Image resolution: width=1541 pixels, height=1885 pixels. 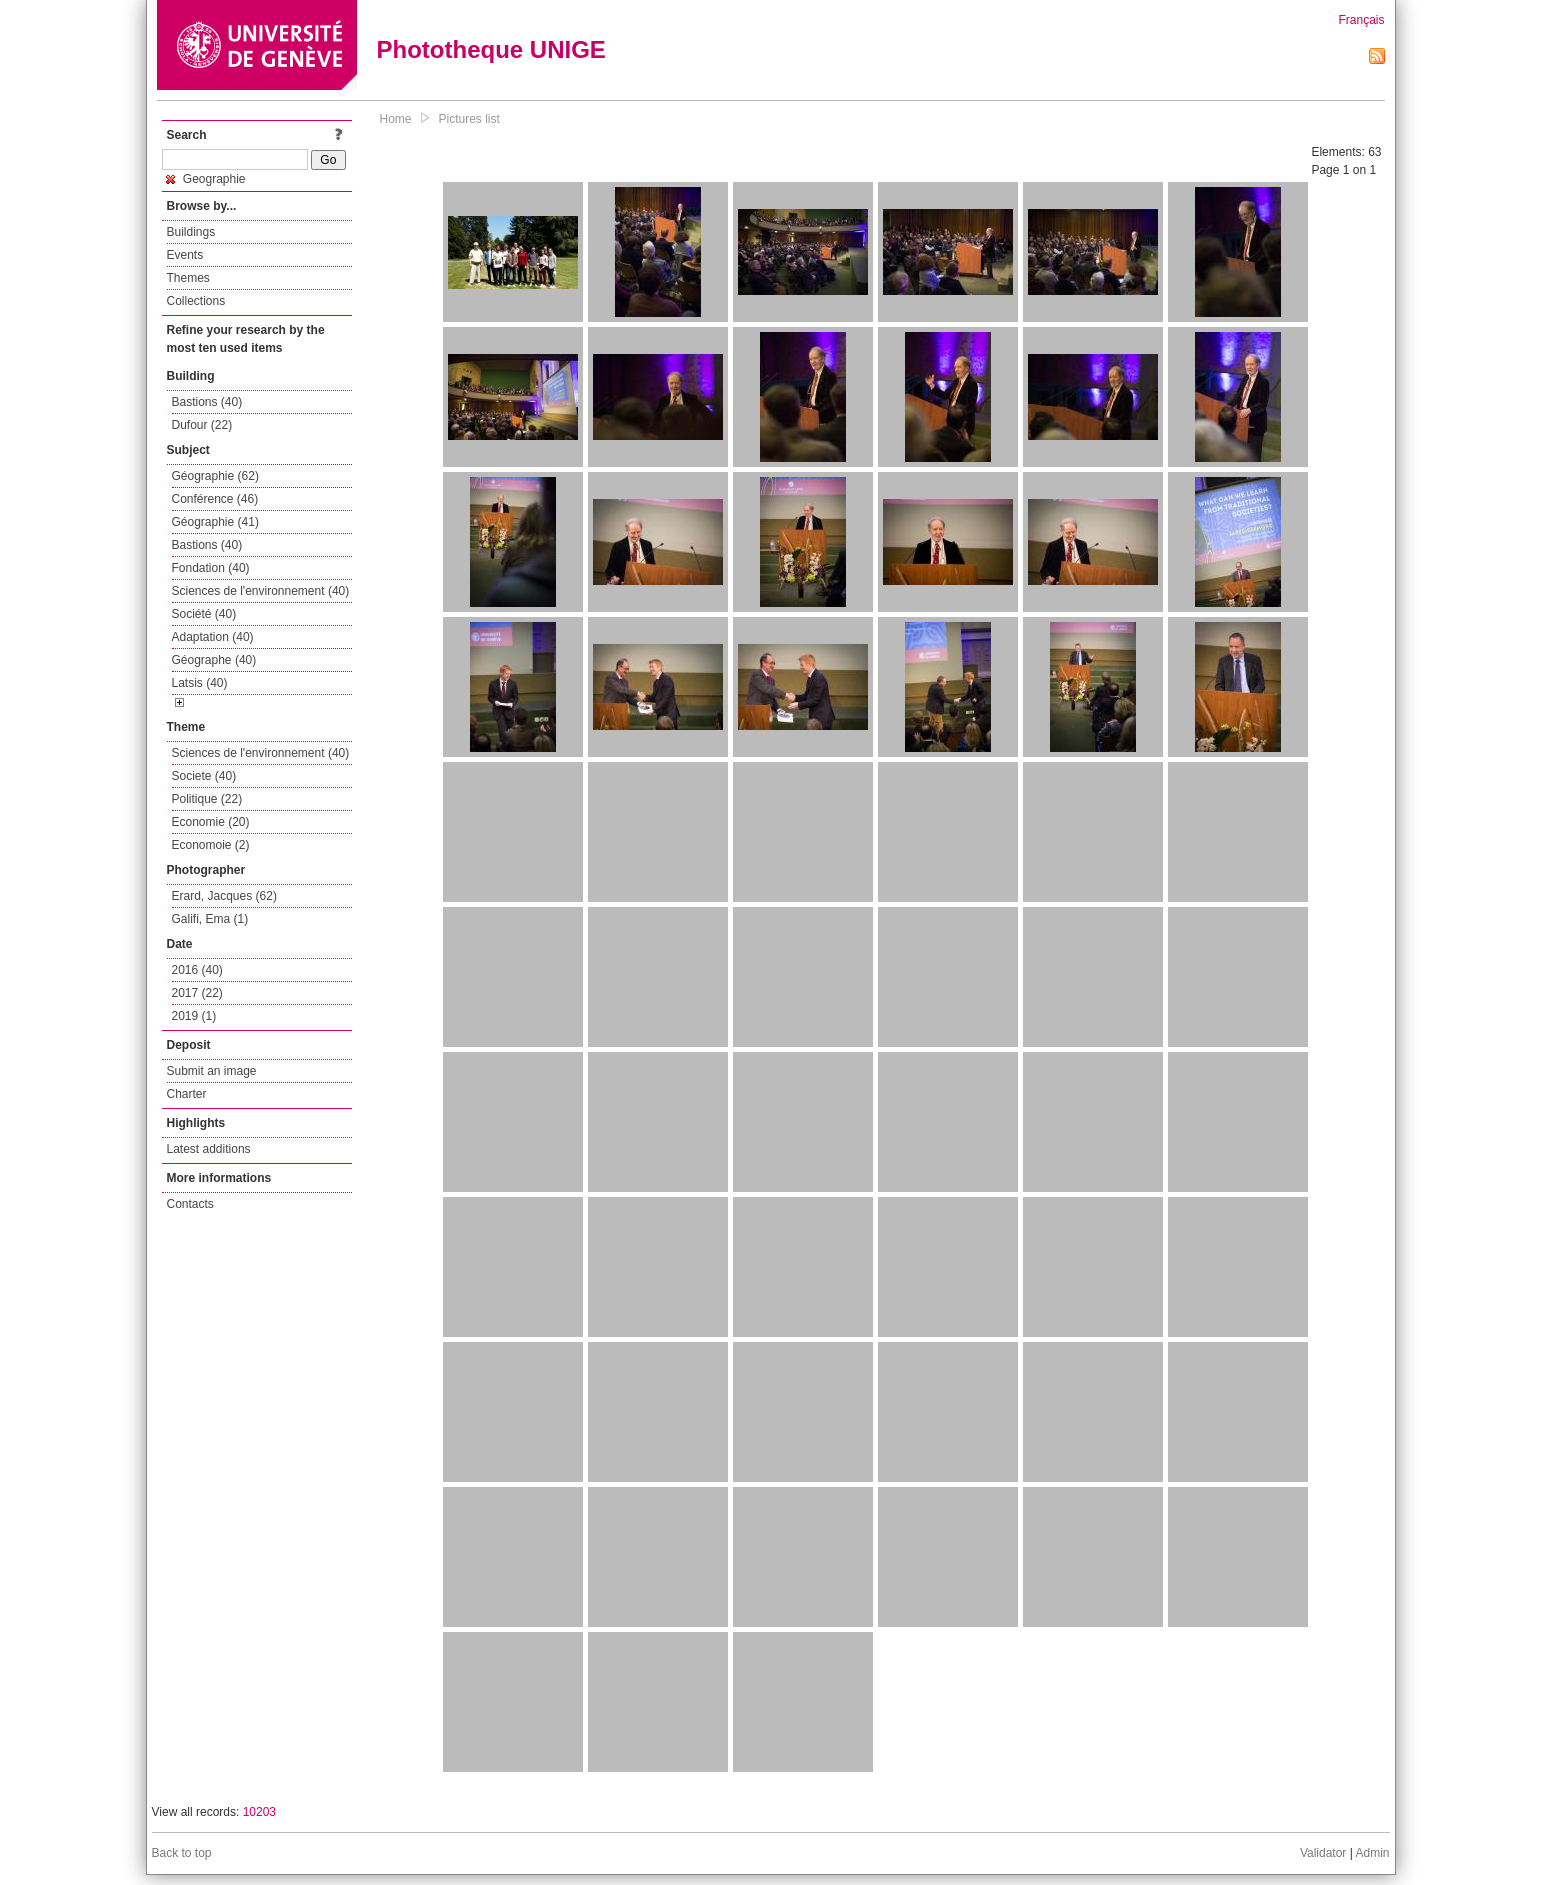 I want to click on Economie (20), so click(x=211, y=822).